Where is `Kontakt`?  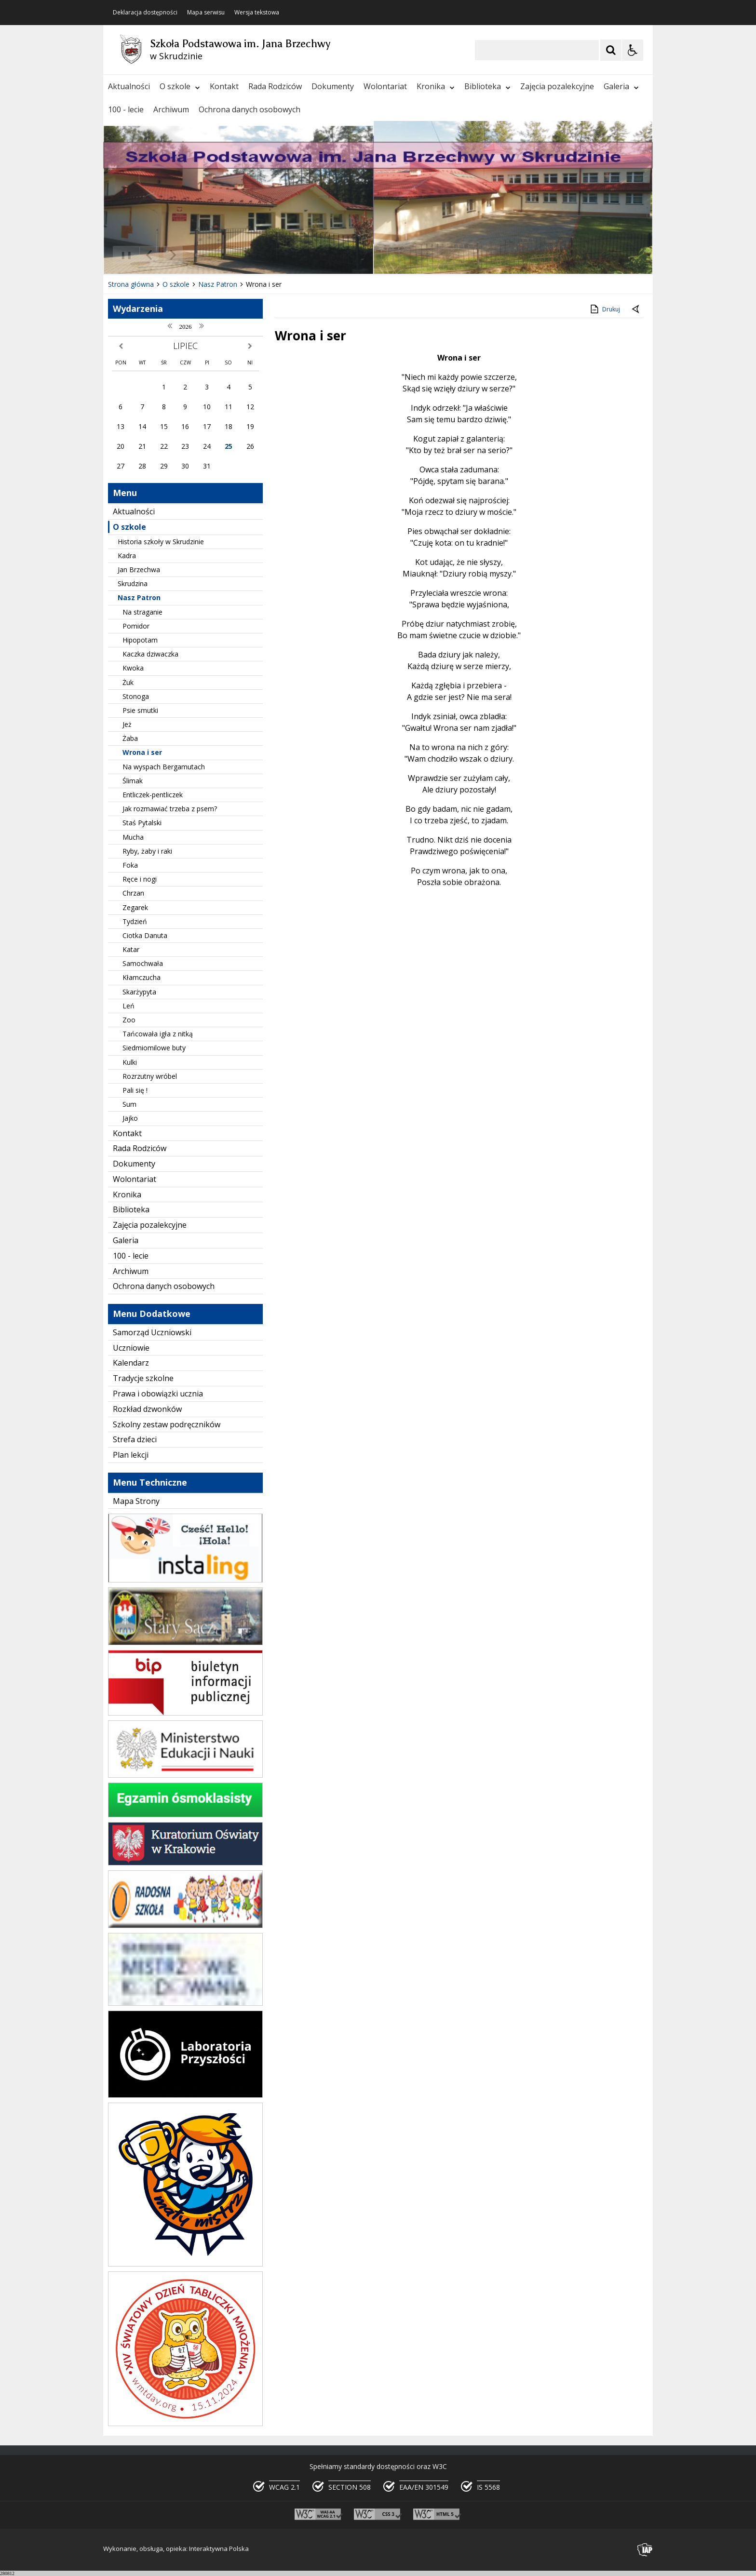
Kontakt is located at coordinates (224, 86).